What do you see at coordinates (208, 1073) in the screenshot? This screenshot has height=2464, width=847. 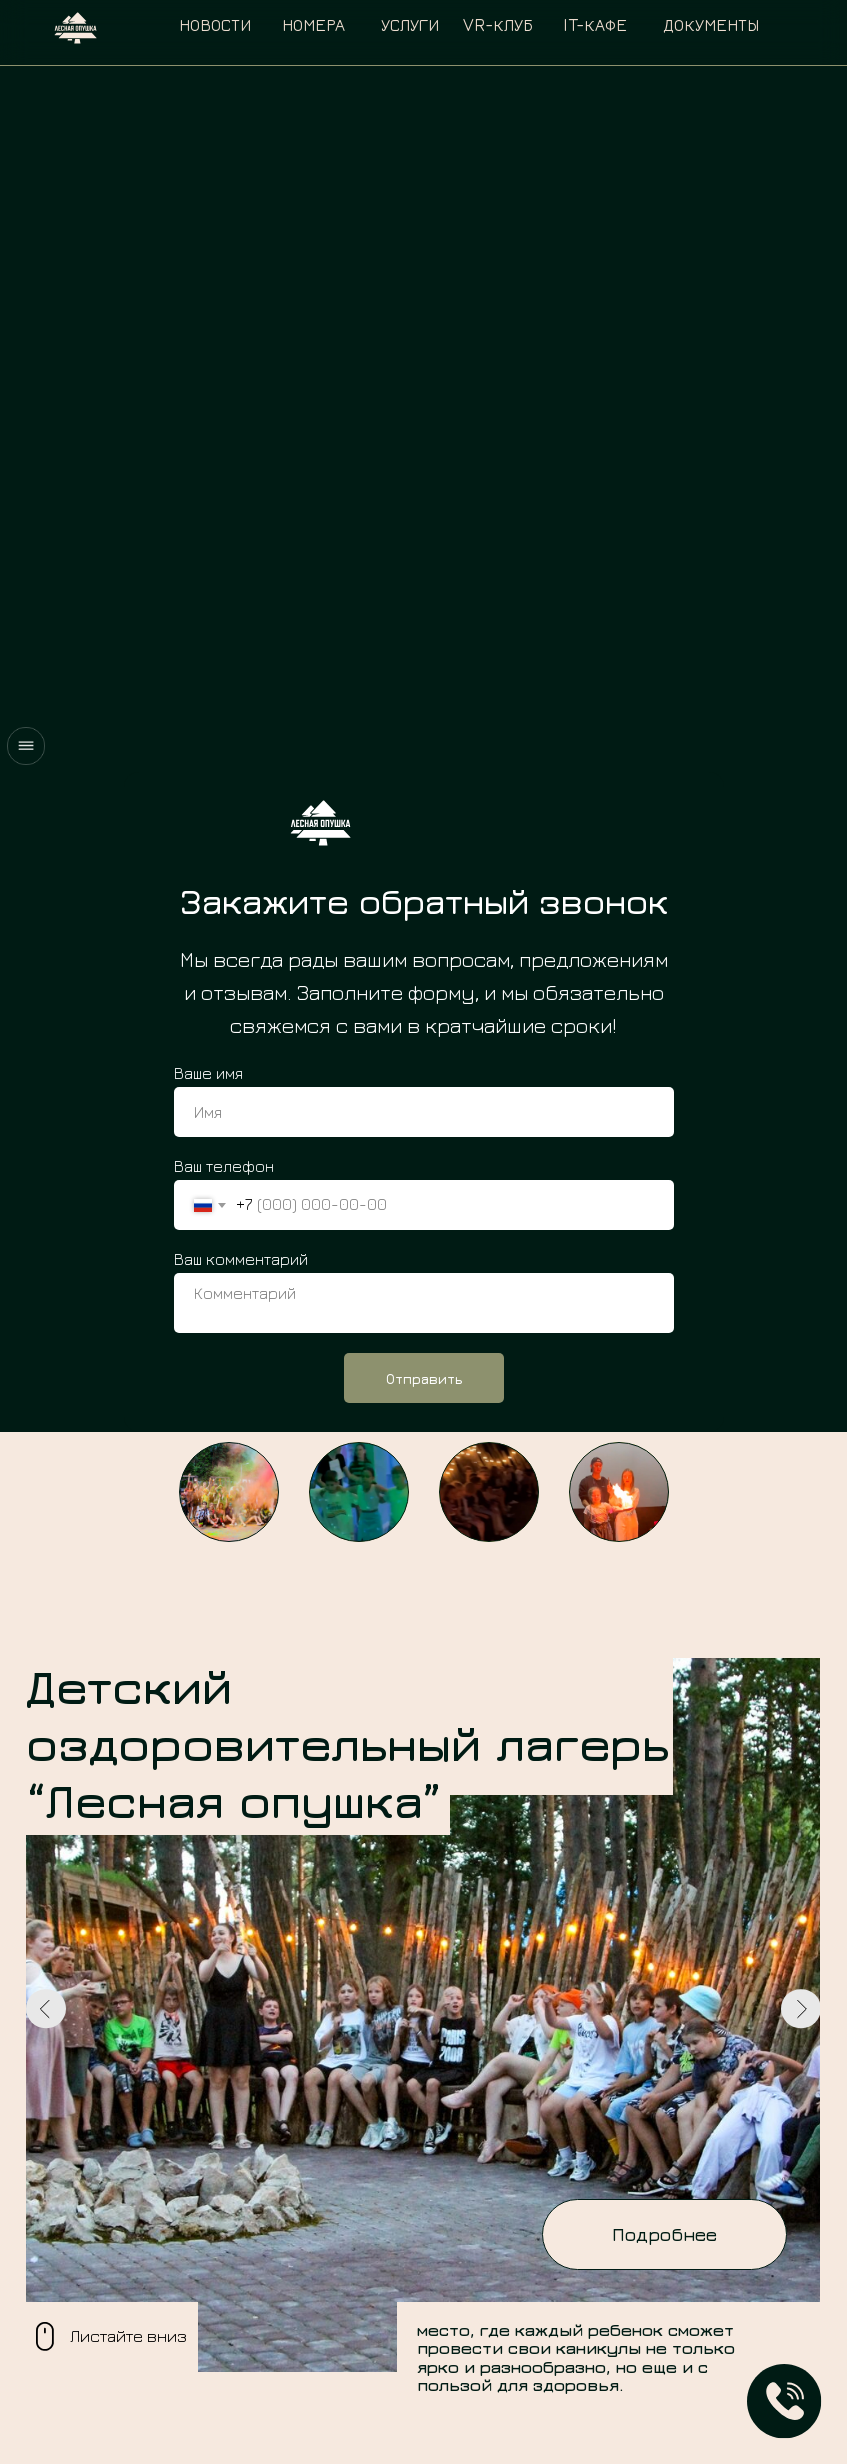 I see `Ваше имя` at bounding box center [208, 1073].